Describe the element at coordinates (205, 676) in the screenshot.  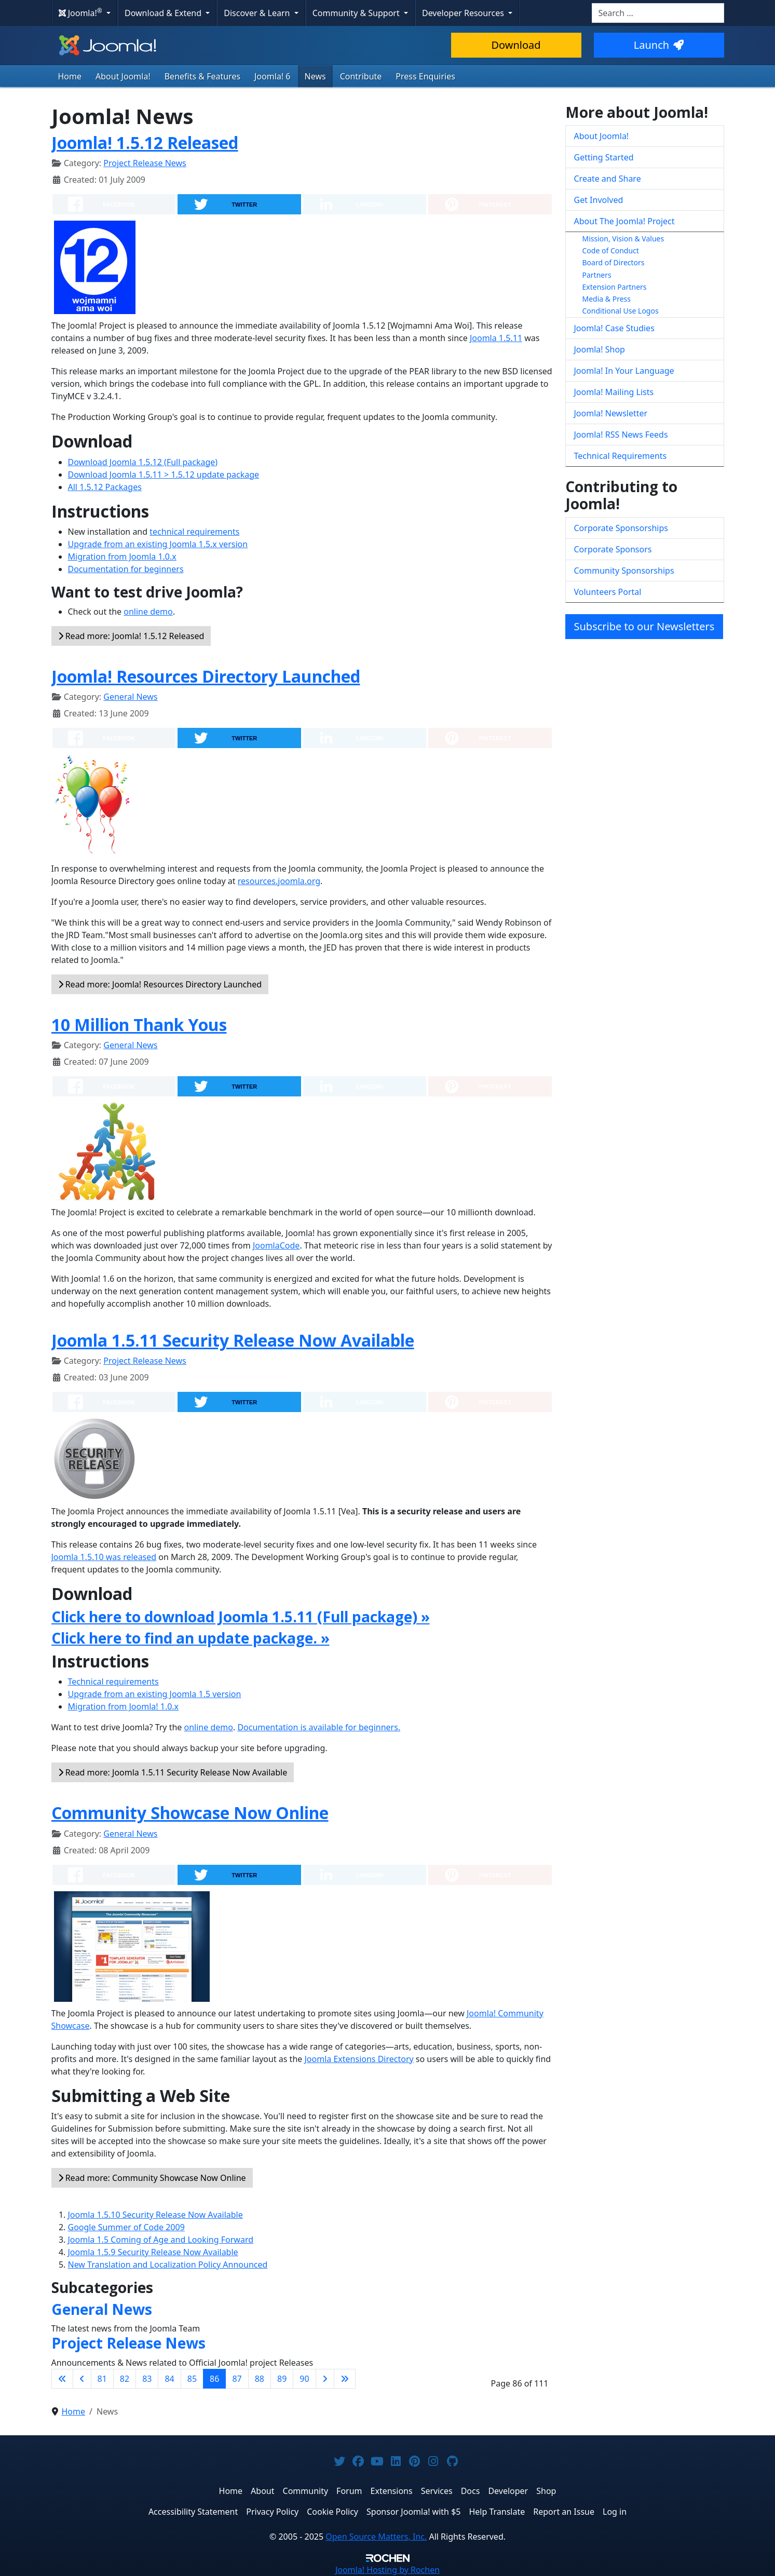
I see `Joomla! Resources Directory Launched` at that location.